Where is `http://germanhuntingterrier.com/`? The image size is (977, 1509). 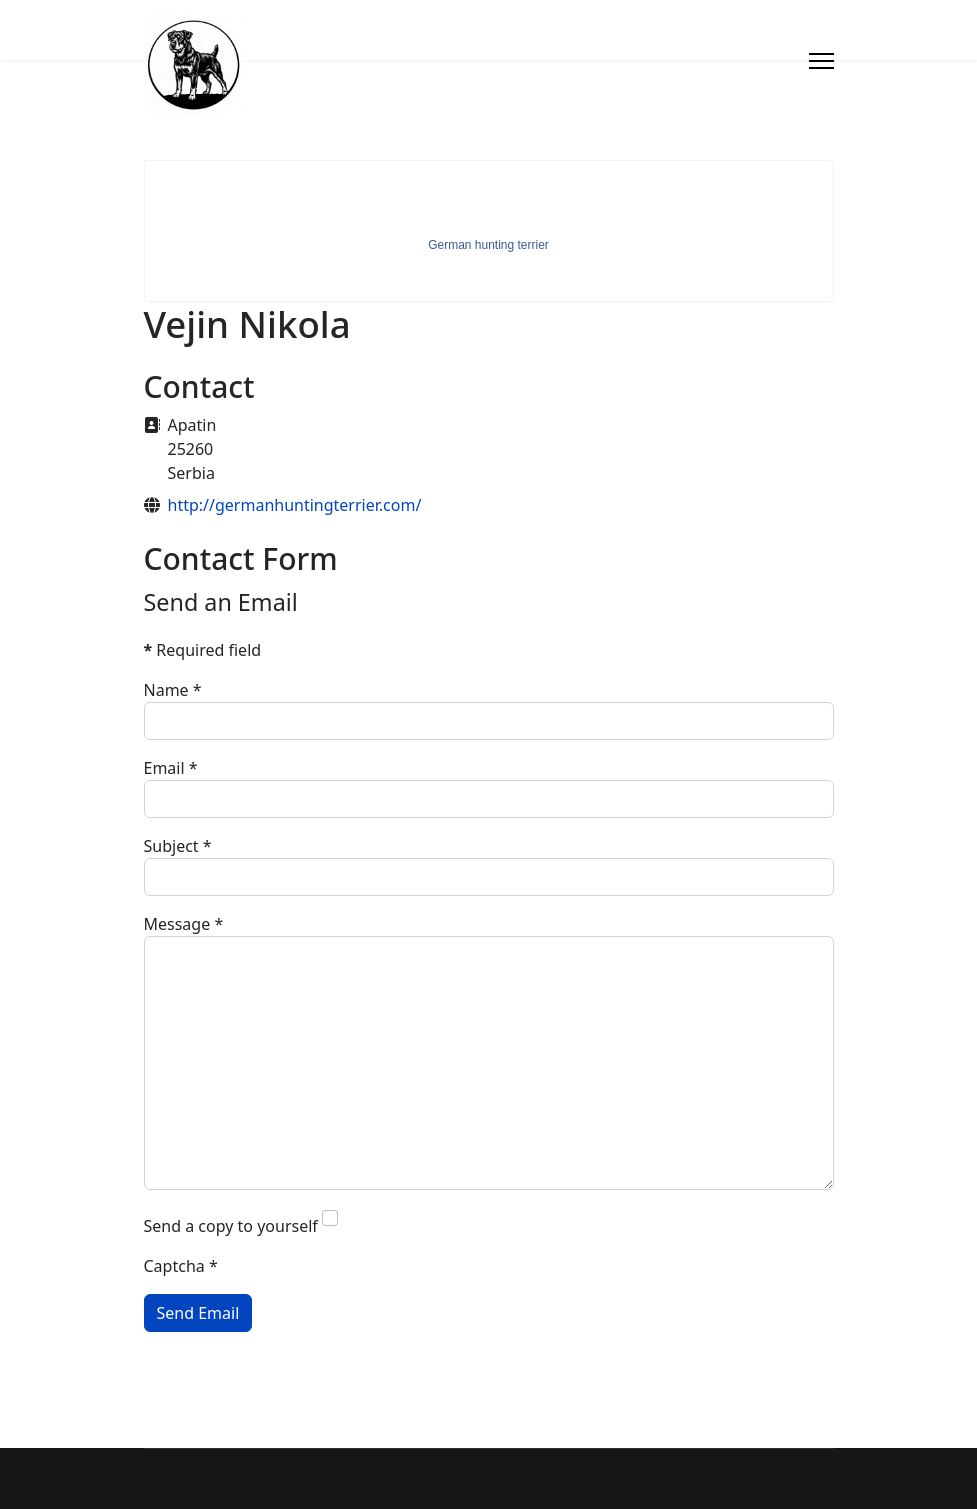 http://germanhuntingterrier.com/ is located at coordinates (295, 505).